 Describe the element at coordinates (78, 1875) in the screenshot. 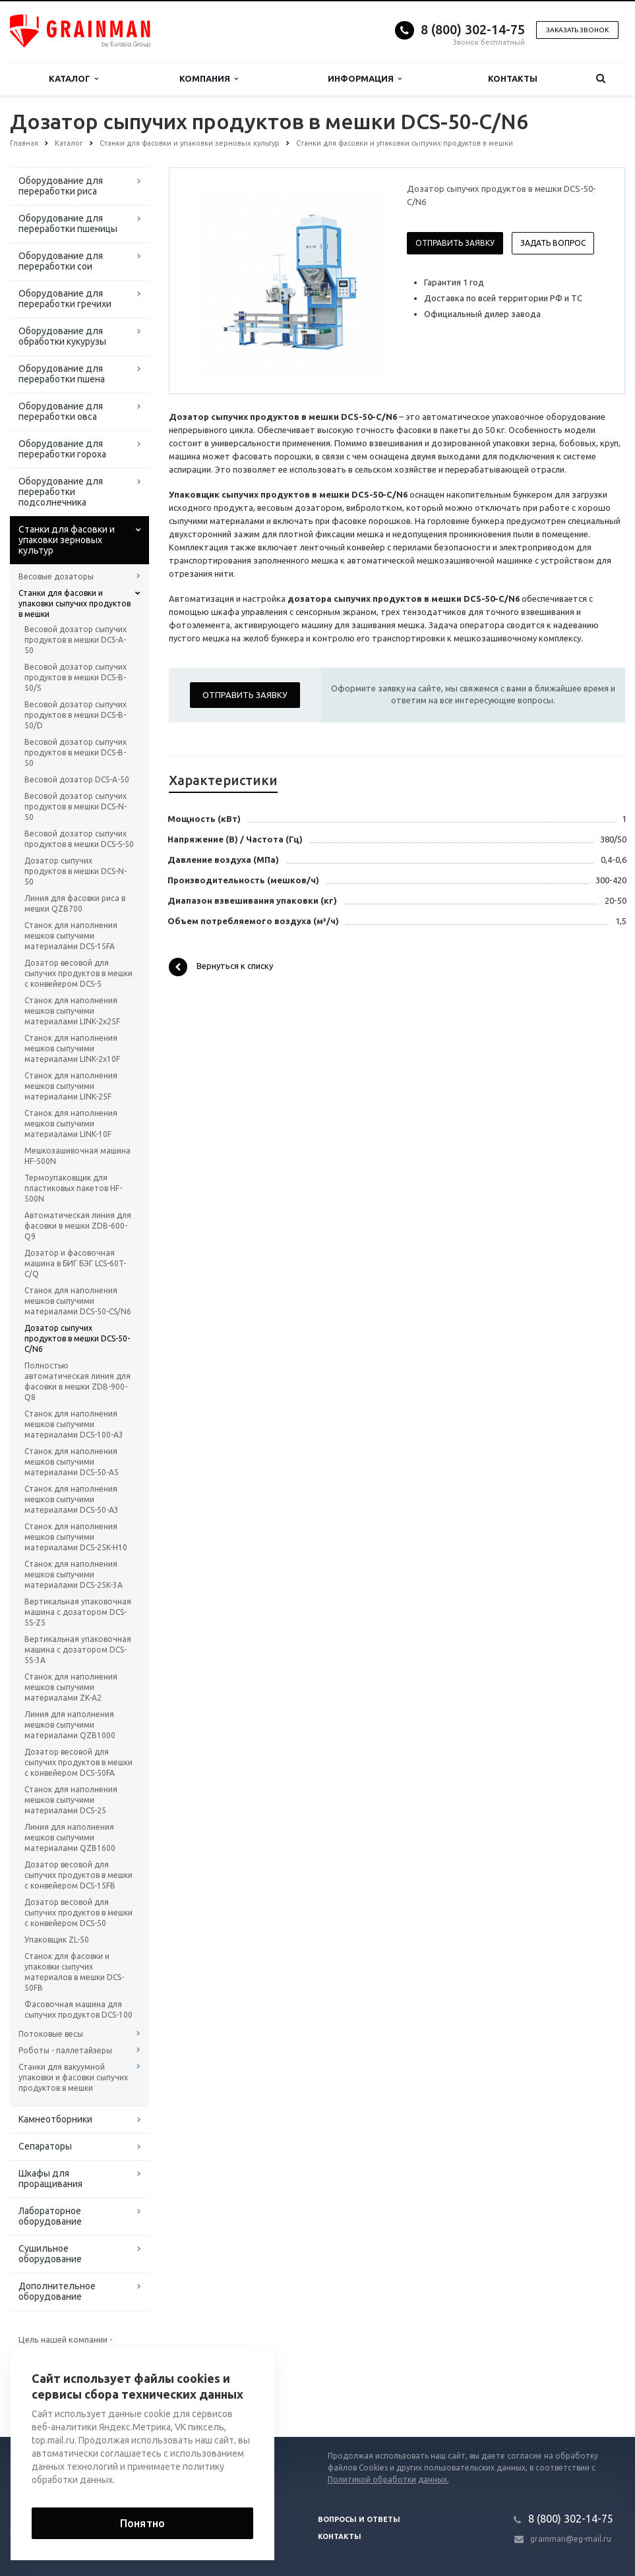

I see `Дозатор весовой для сыпучих продуктов в мешки с конвейером DCS-15FB` at that location.